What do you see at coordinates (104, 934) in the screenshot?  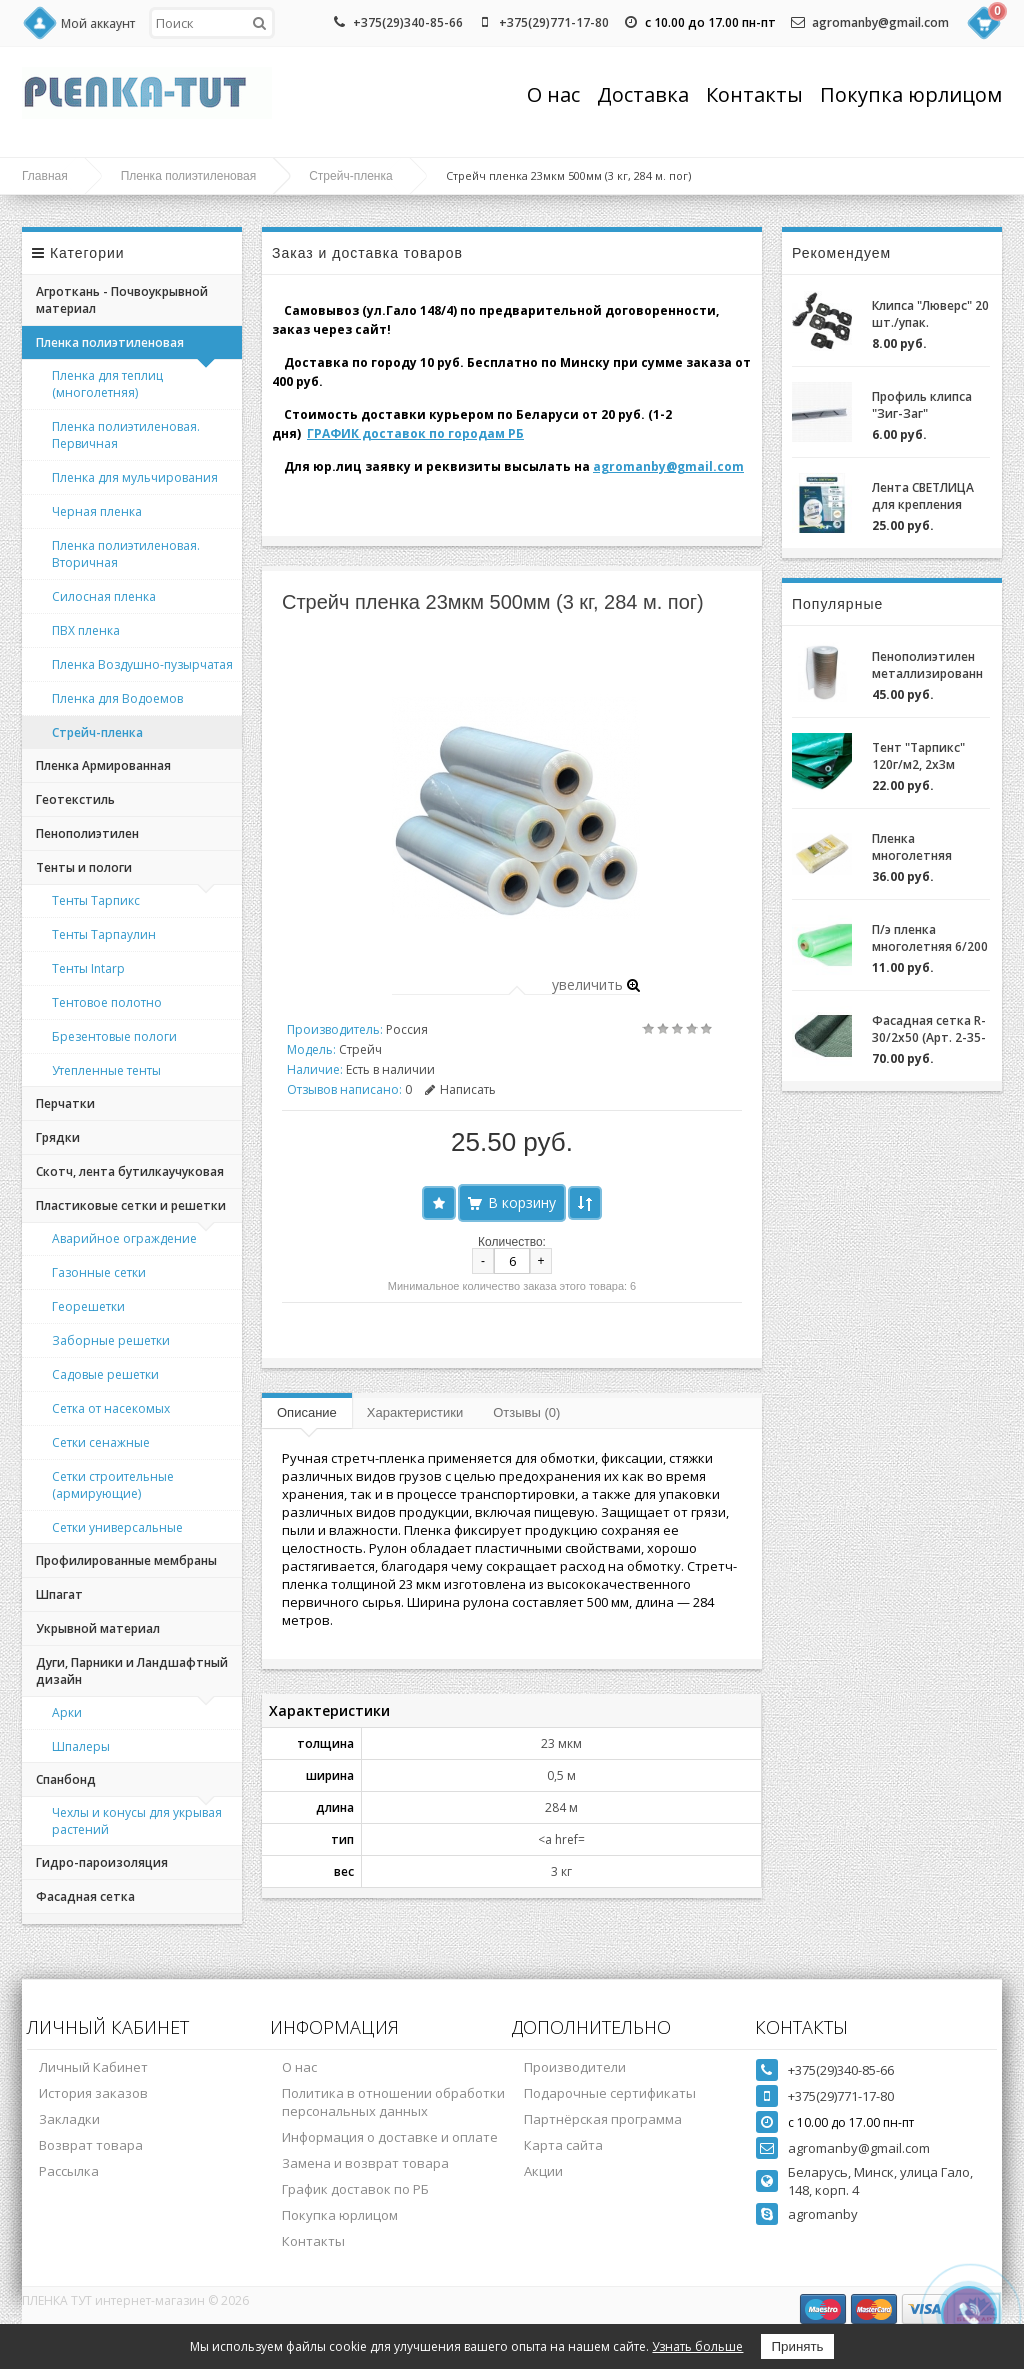 I see `Тенты Тарпаулин` at bounding box center [104, 934].